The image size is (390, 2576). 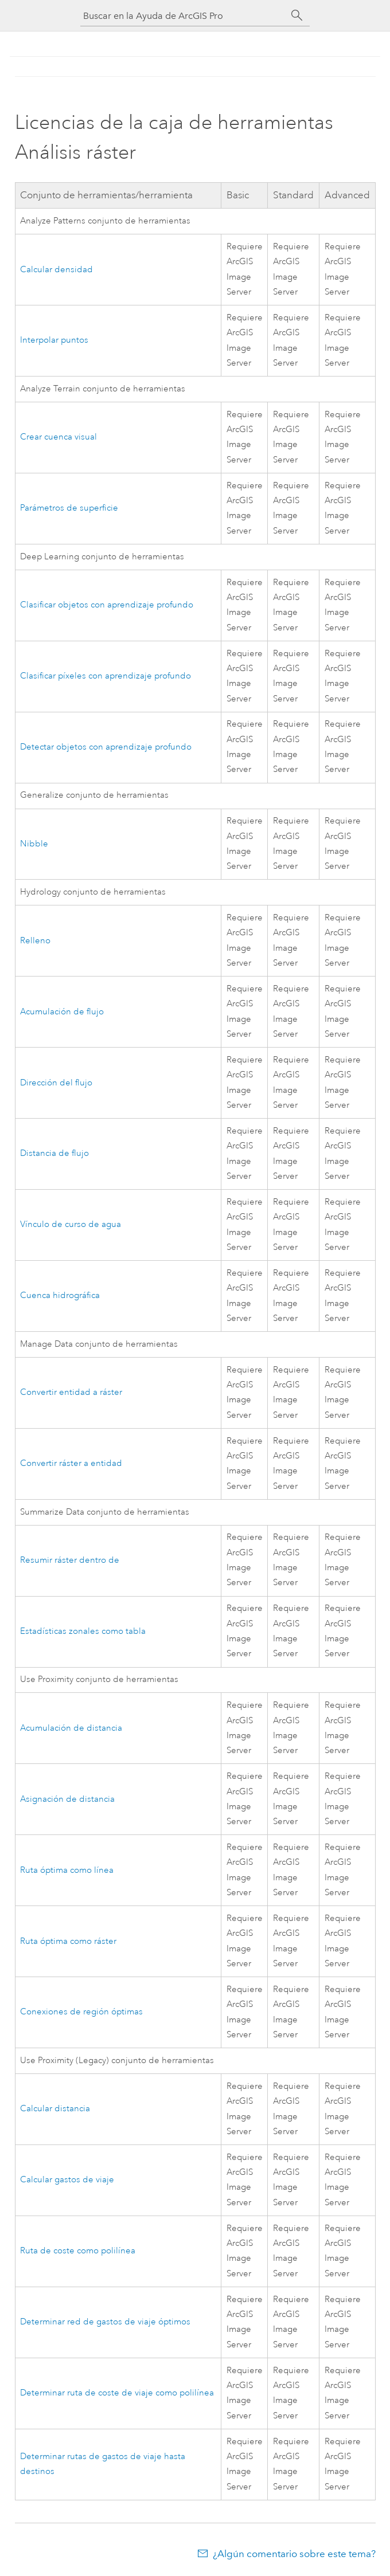 What do you see at coordinates (69, 1560) in the screenshot?
I see `Resumir ráster dentro de` at bounding box center [69, 1560].